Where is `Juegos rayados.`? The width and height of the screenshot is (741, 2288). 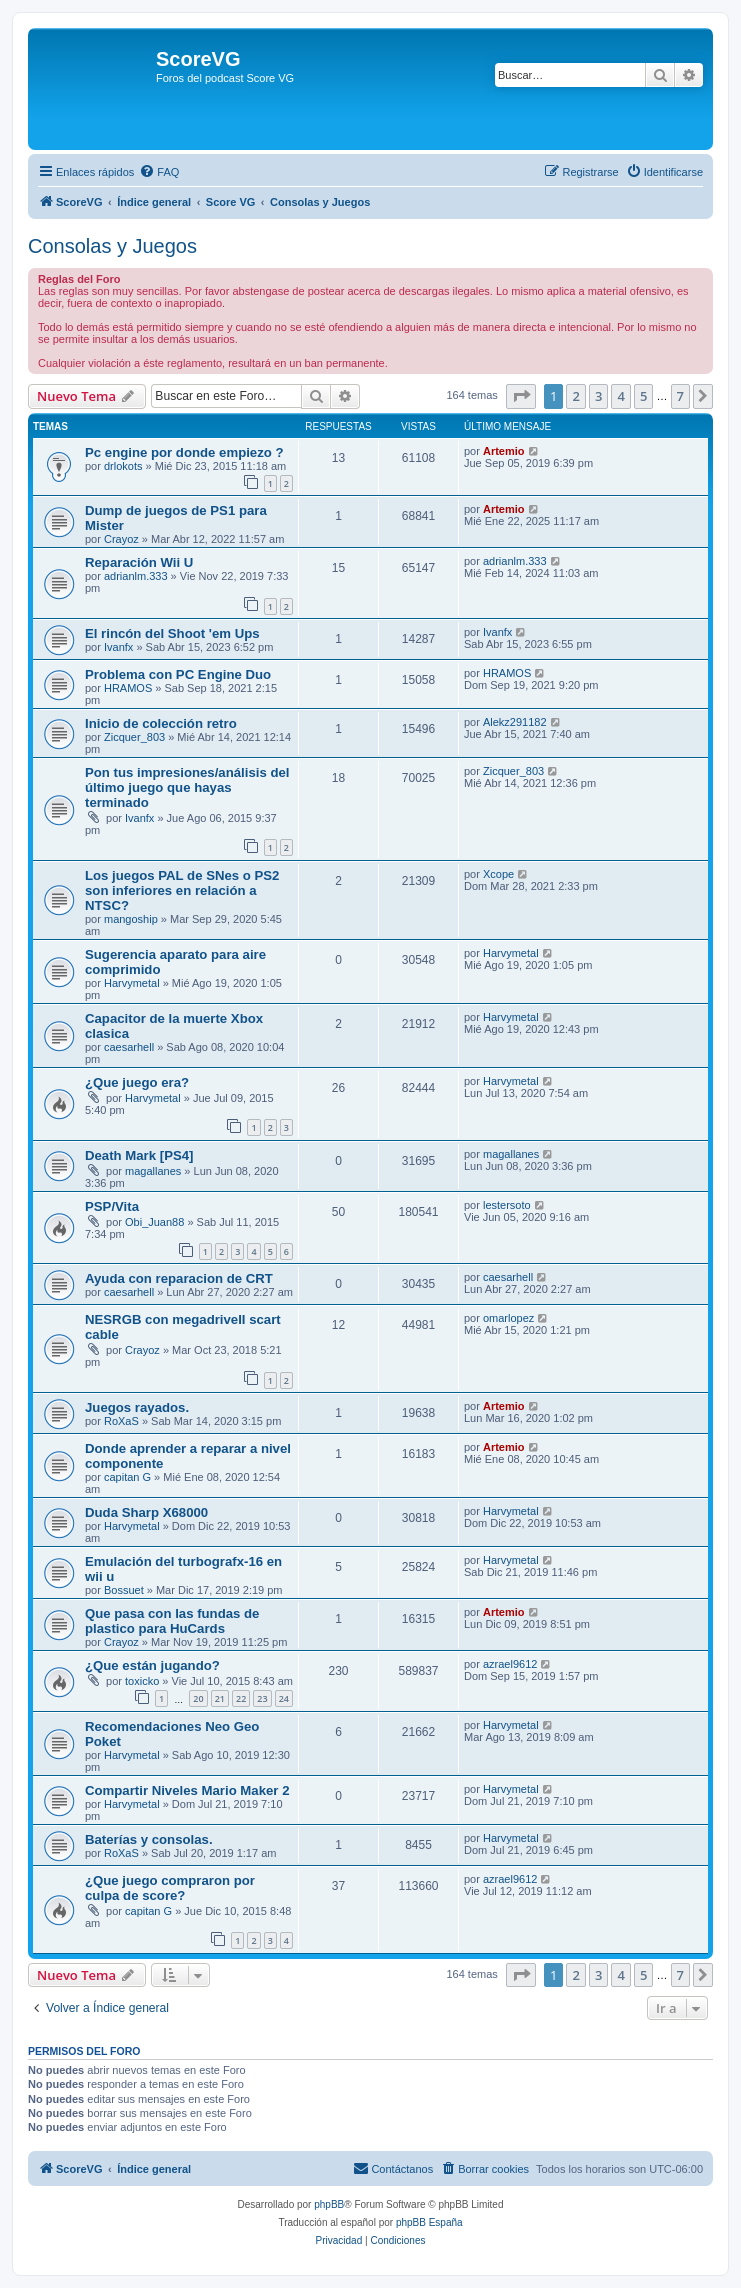 Juegos rayados. is located at coordinates (137, 1407).